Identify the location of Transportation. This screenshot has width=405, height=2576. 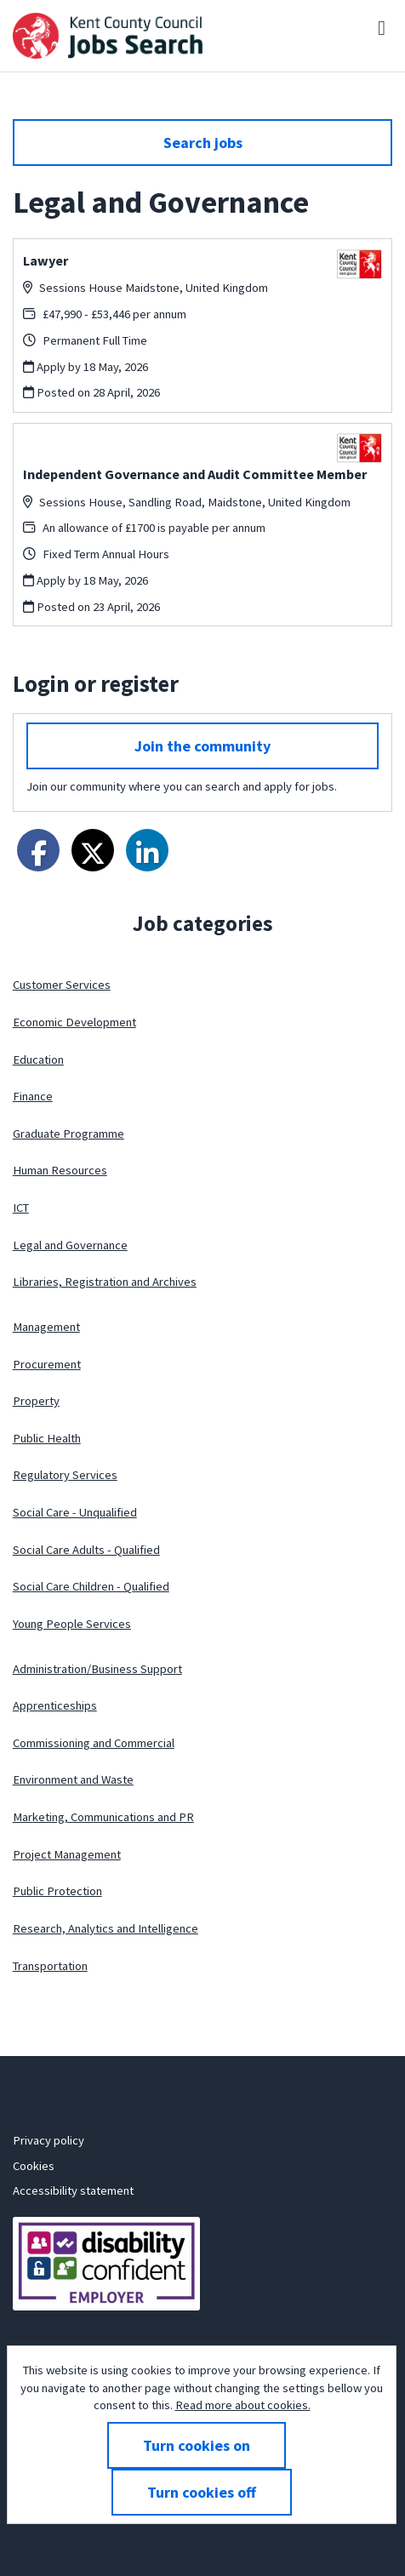
(50, 1965).